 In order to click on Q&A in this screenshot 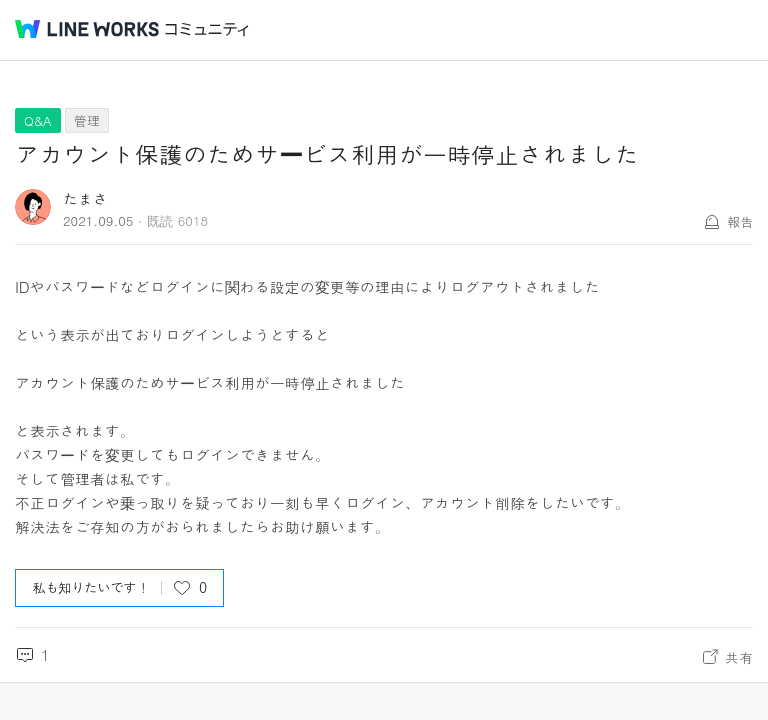, I will do `click(38, 120)`.